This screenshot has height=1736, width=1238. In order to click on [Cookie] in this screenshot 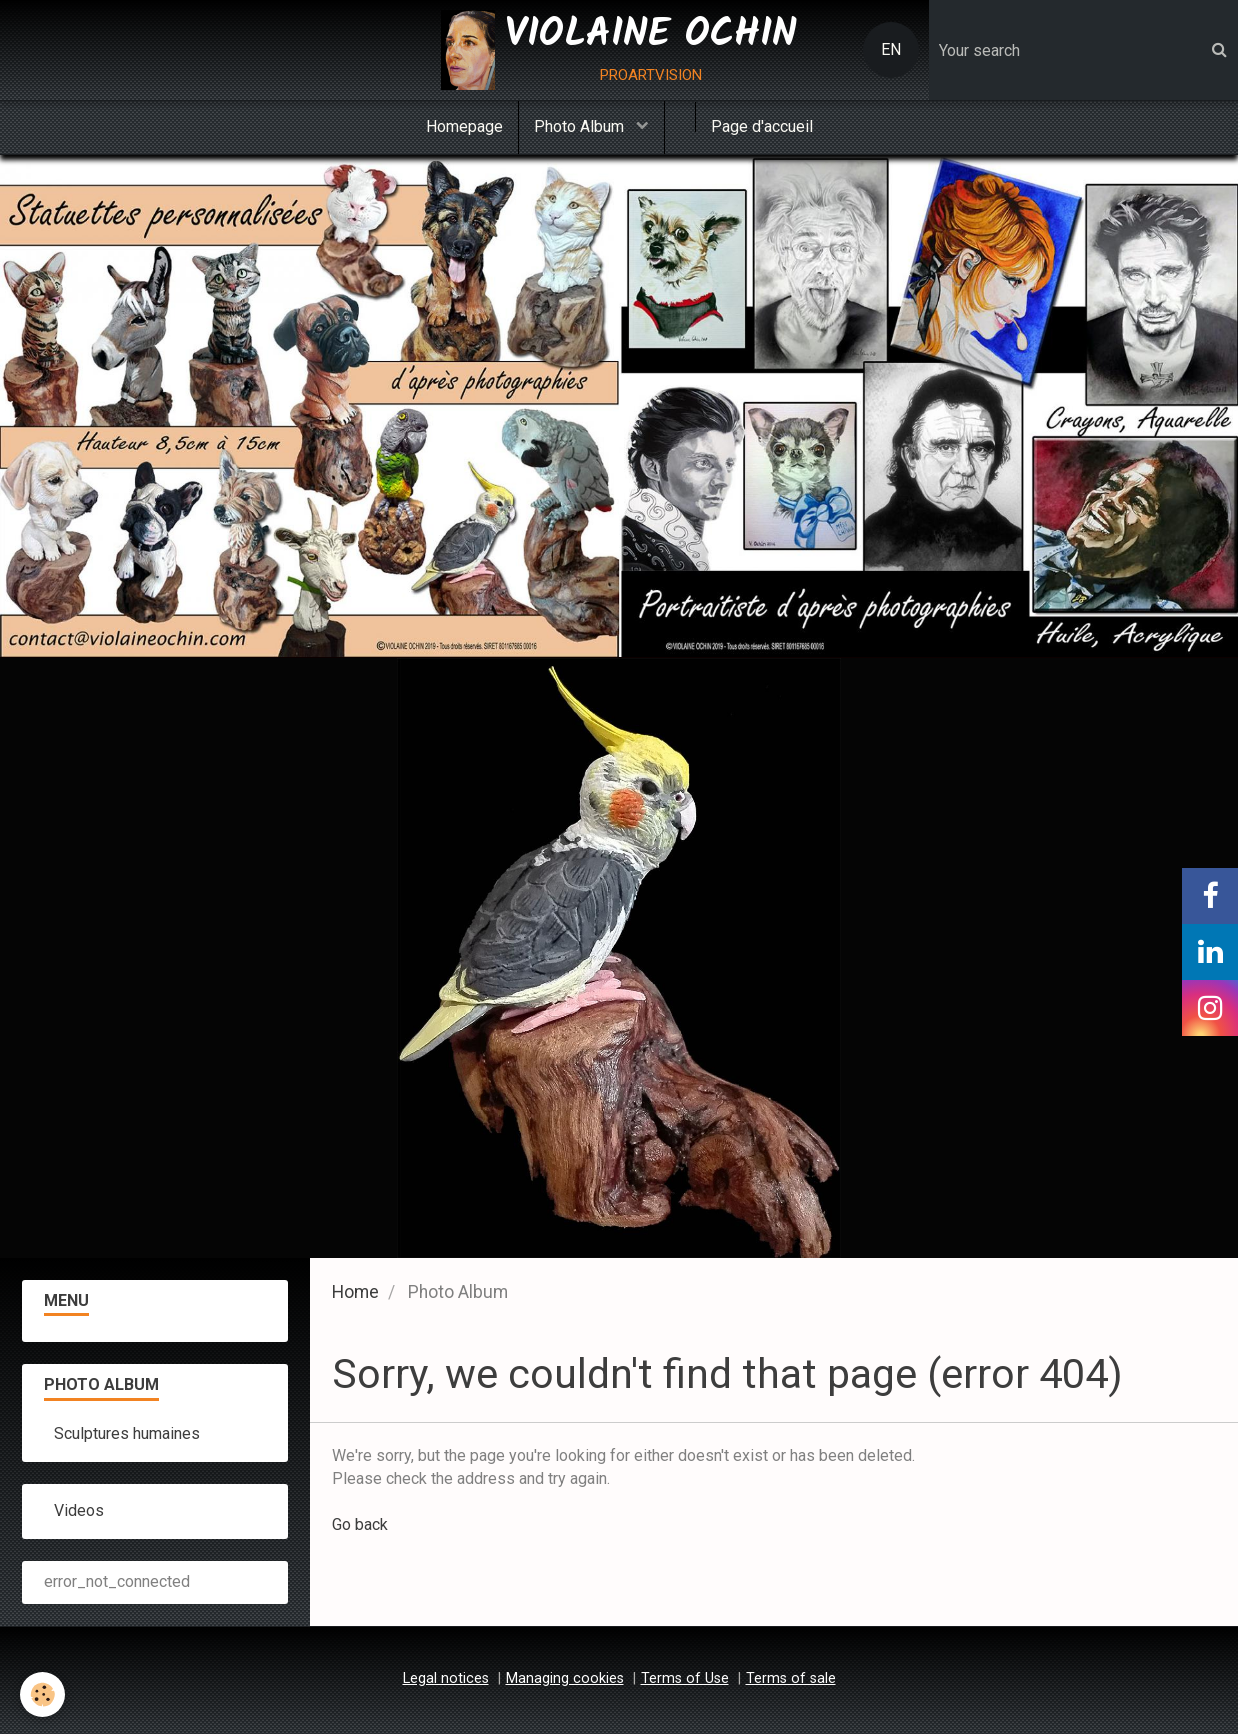, I will do `click(42, 1694)`.